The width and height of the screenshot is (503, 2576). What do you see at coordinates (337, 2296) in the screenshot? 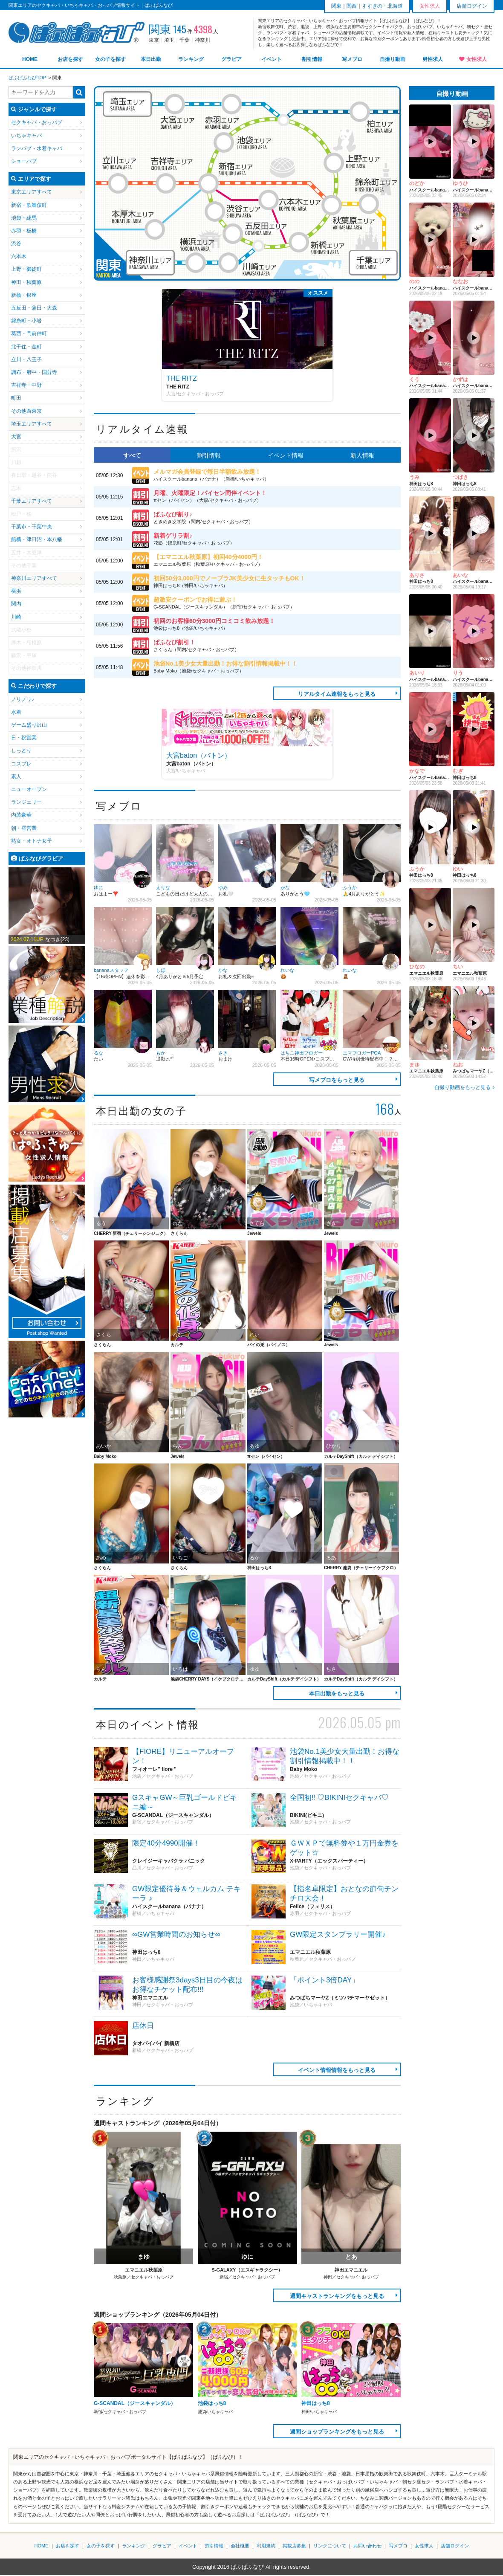
I see `週間キャストランキングをもっと見る` at bounding box center [337, 2296].